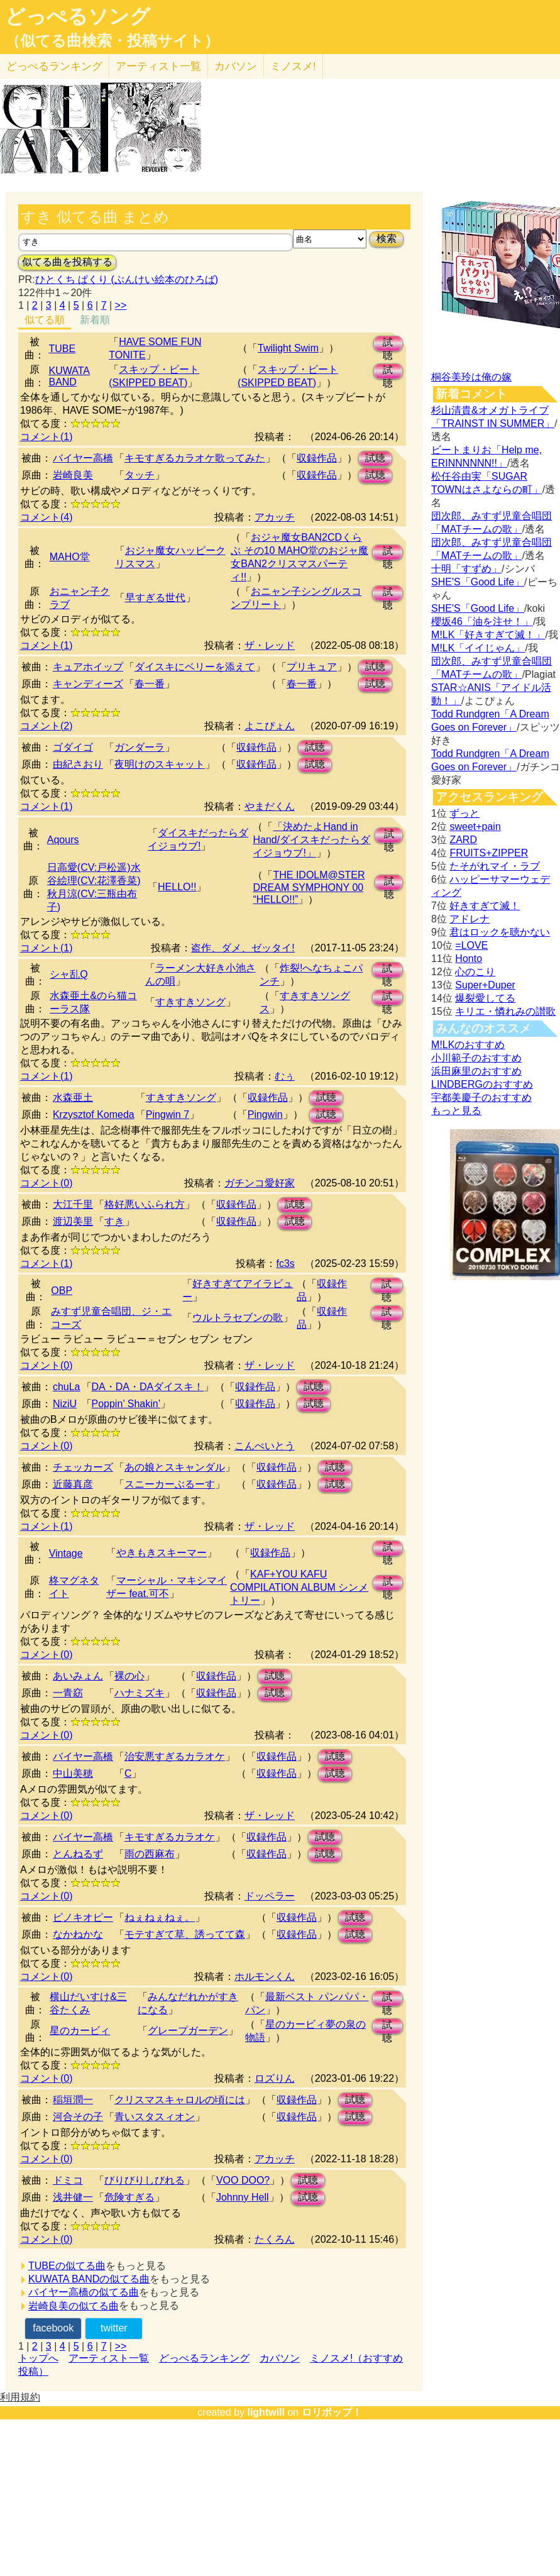 The width and height of the screenshot is (560, 2576). I want to click on 収録作品, so click(317, 458).